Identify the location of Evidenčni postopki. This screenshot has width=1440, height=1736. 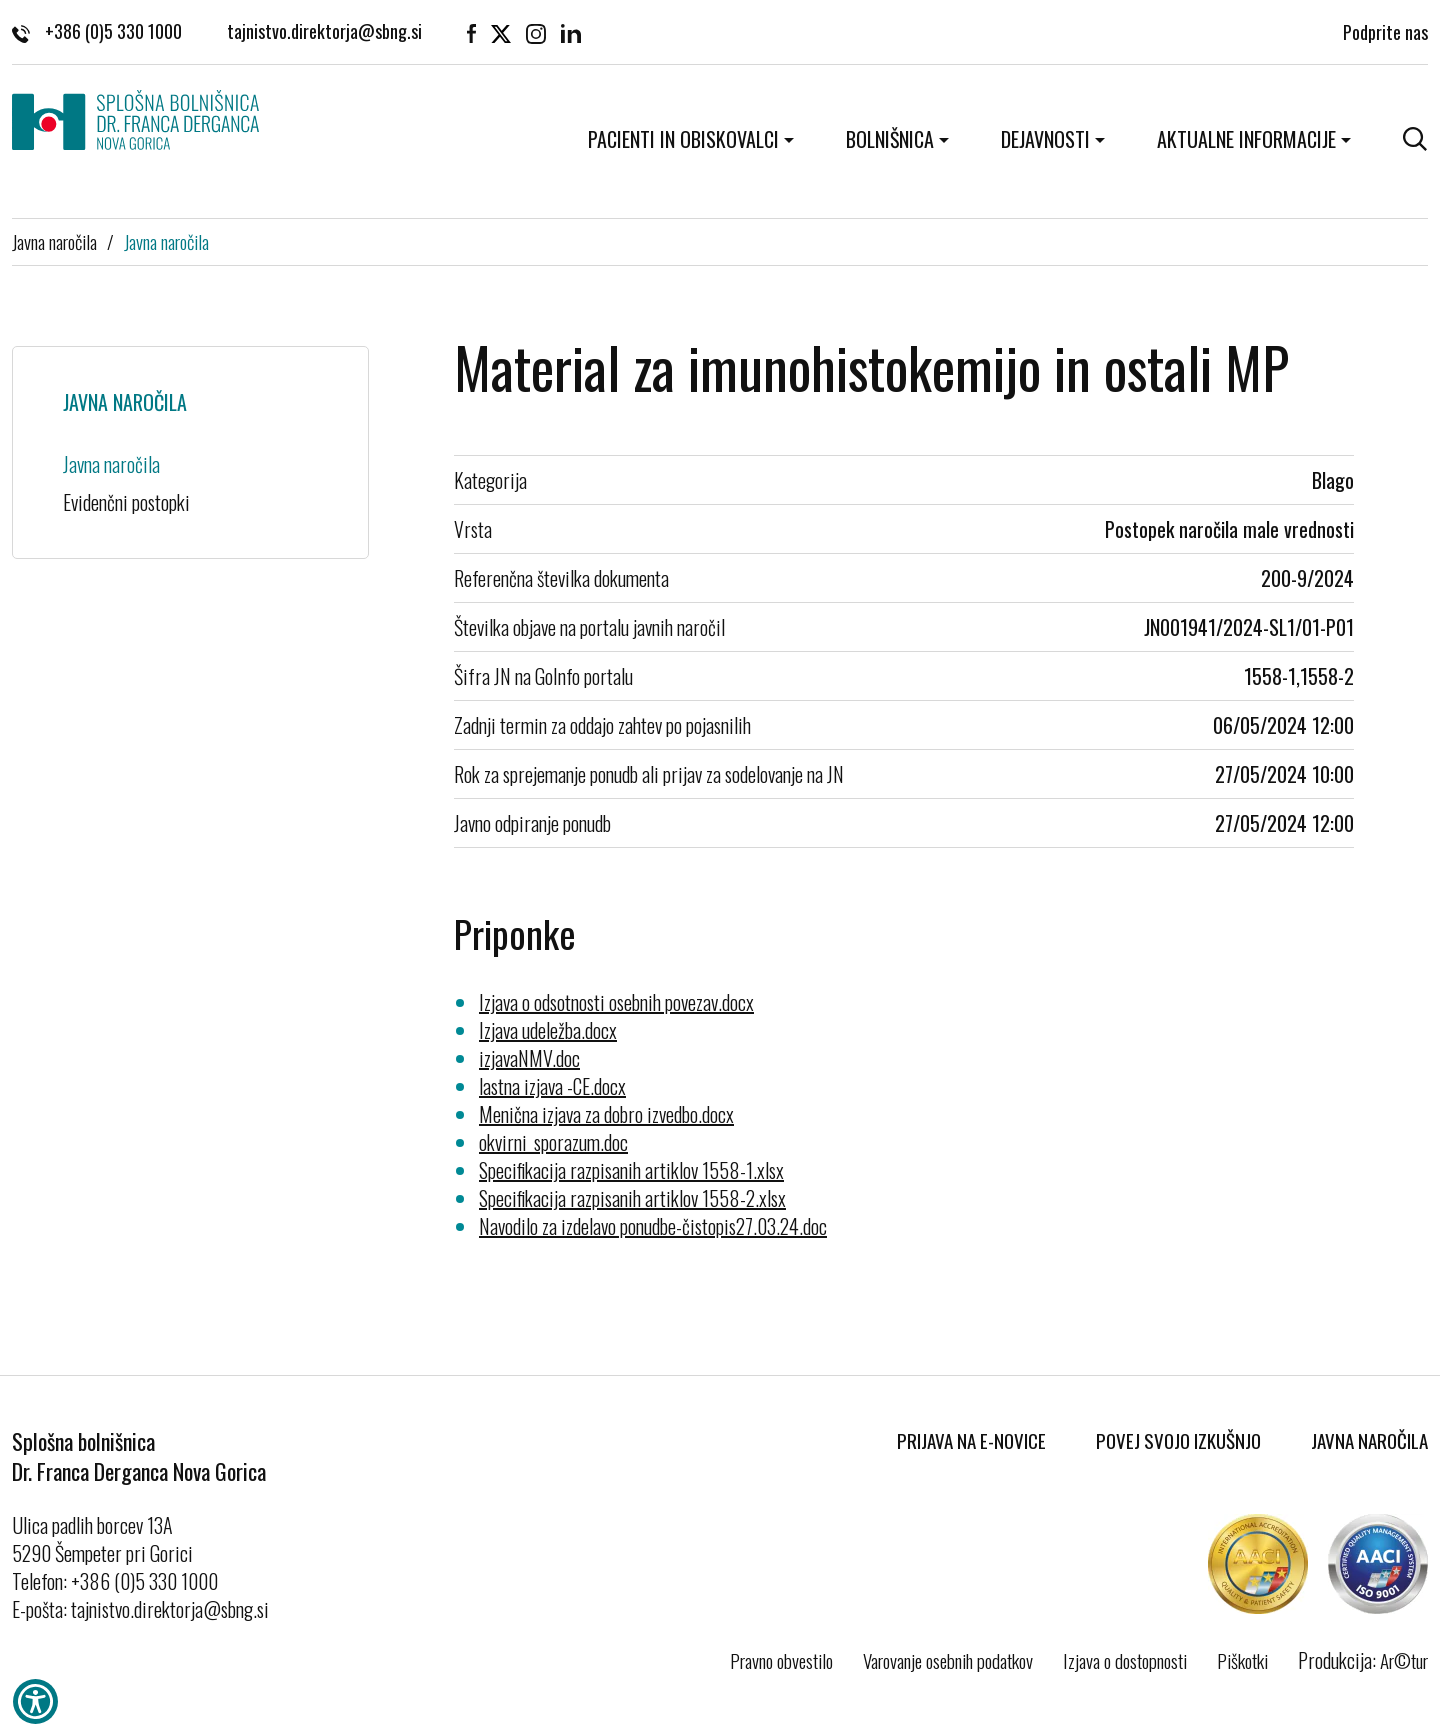
(126, 502).